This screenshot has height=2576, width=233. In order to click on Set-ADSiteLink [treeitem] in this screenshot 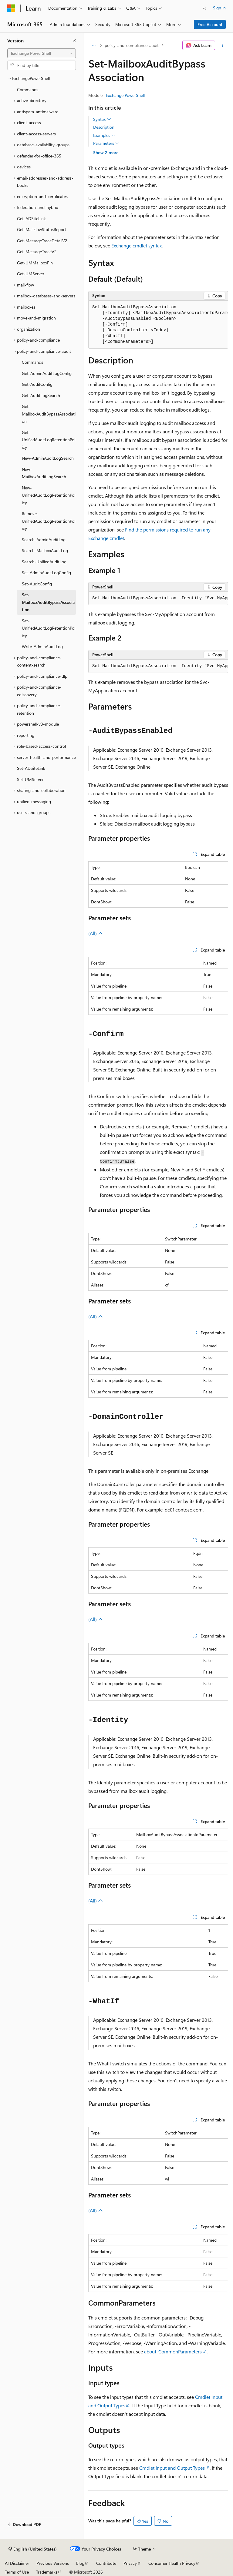, I will do `click(31, 768)`.